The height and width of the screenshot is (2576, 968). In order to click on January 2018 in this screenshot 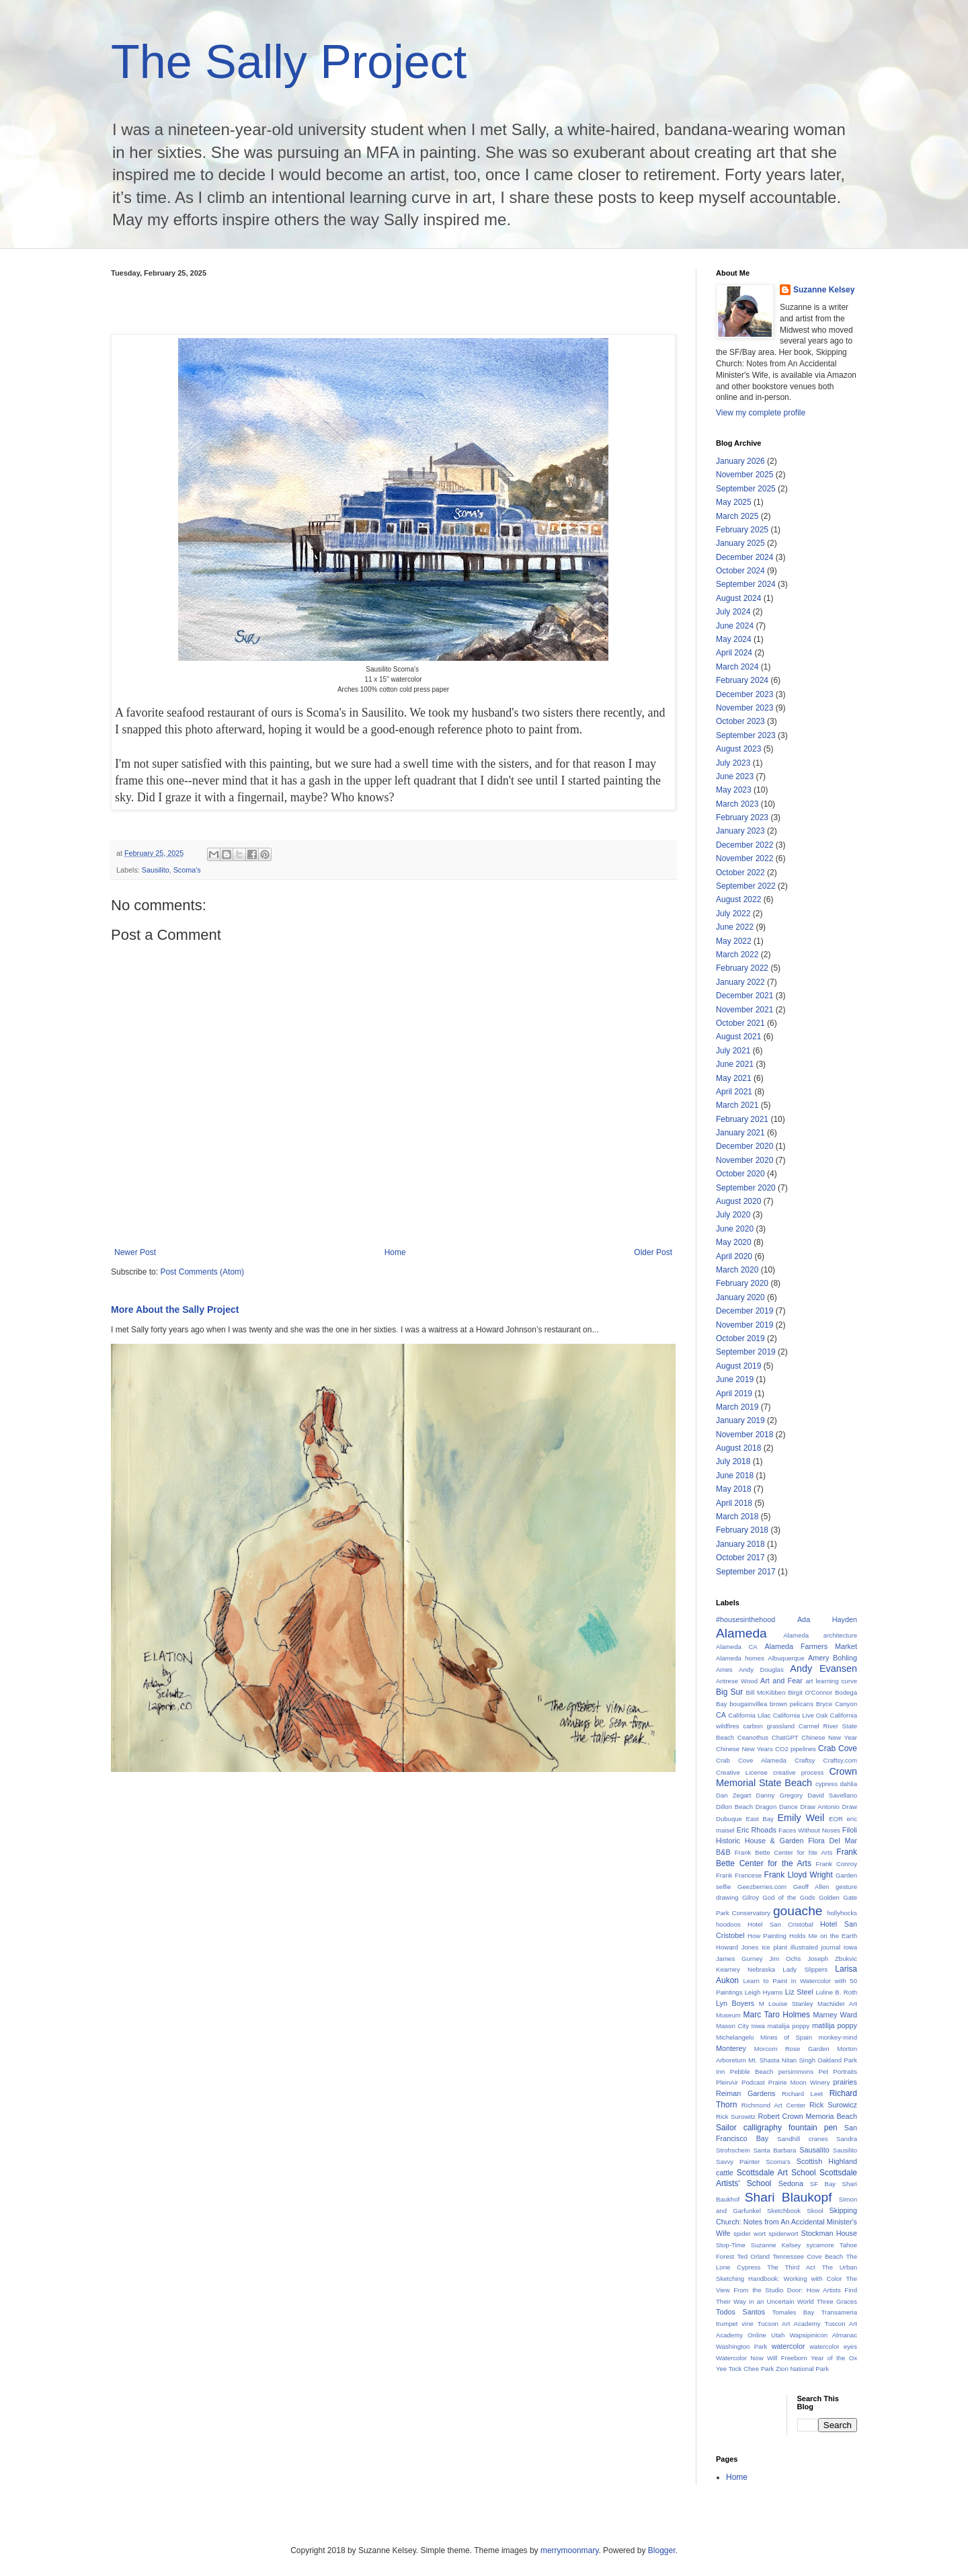, I will do `click(740, 1544)`.